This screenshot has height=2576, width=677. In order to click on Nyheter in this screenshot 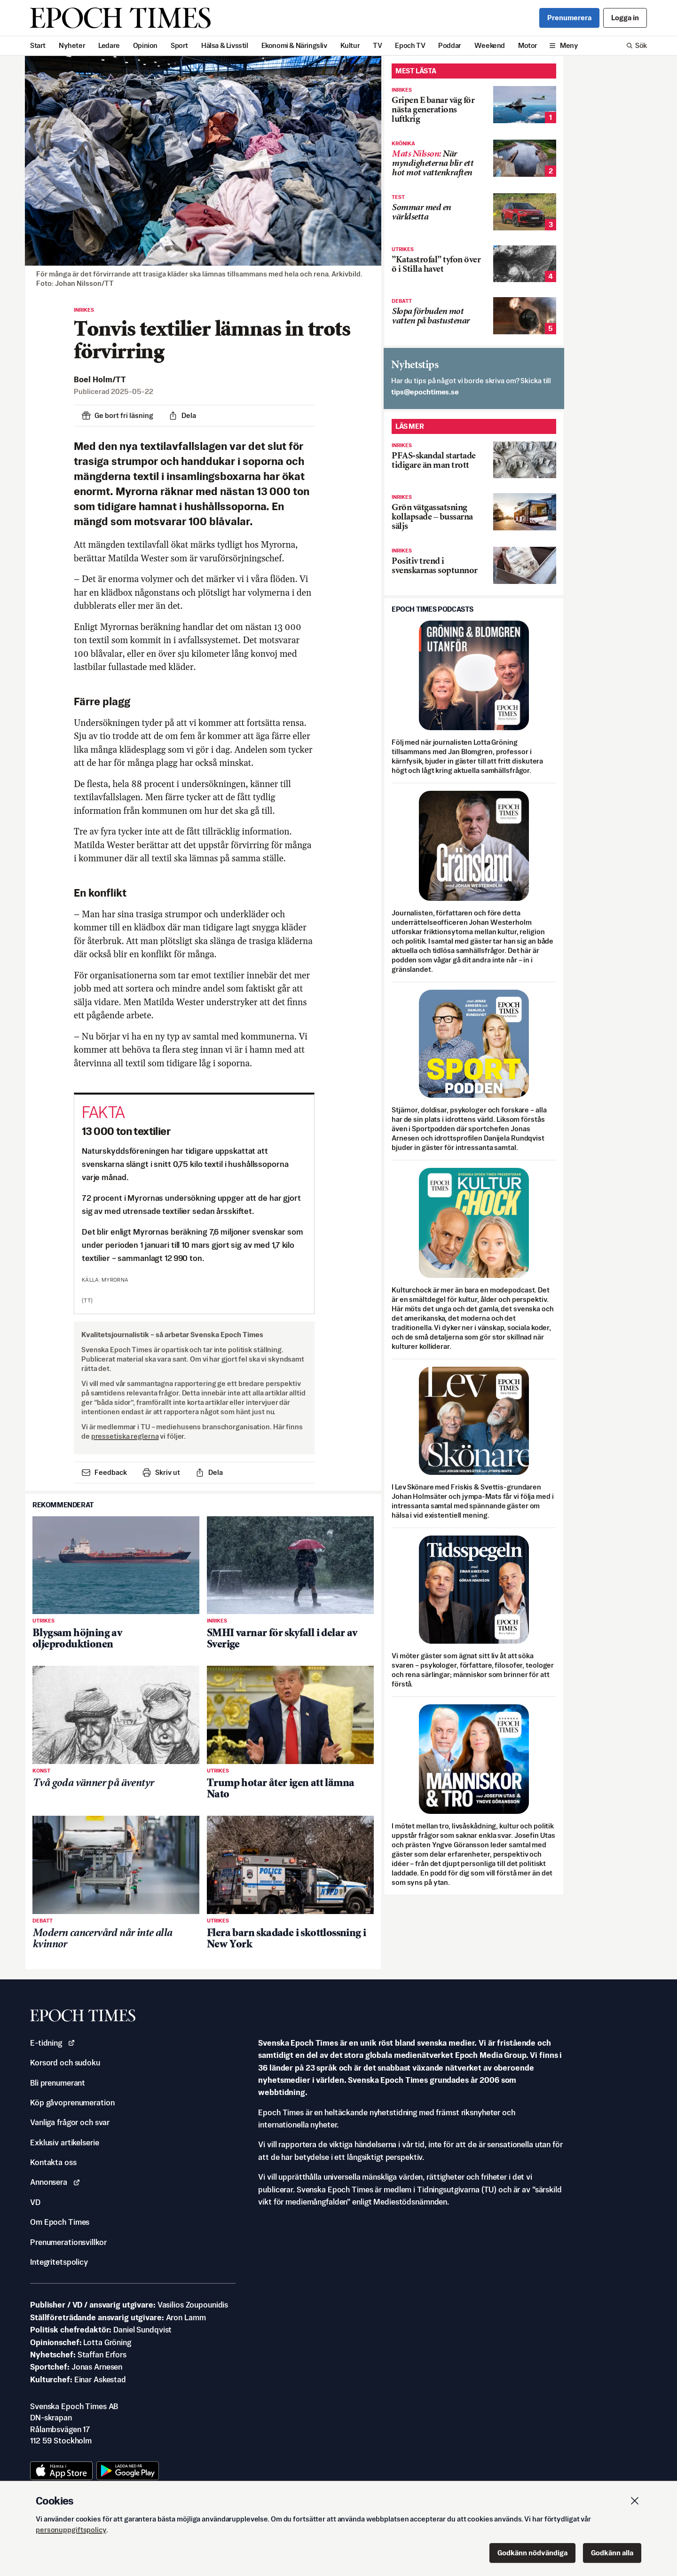, I will do `click(72, 45)`.